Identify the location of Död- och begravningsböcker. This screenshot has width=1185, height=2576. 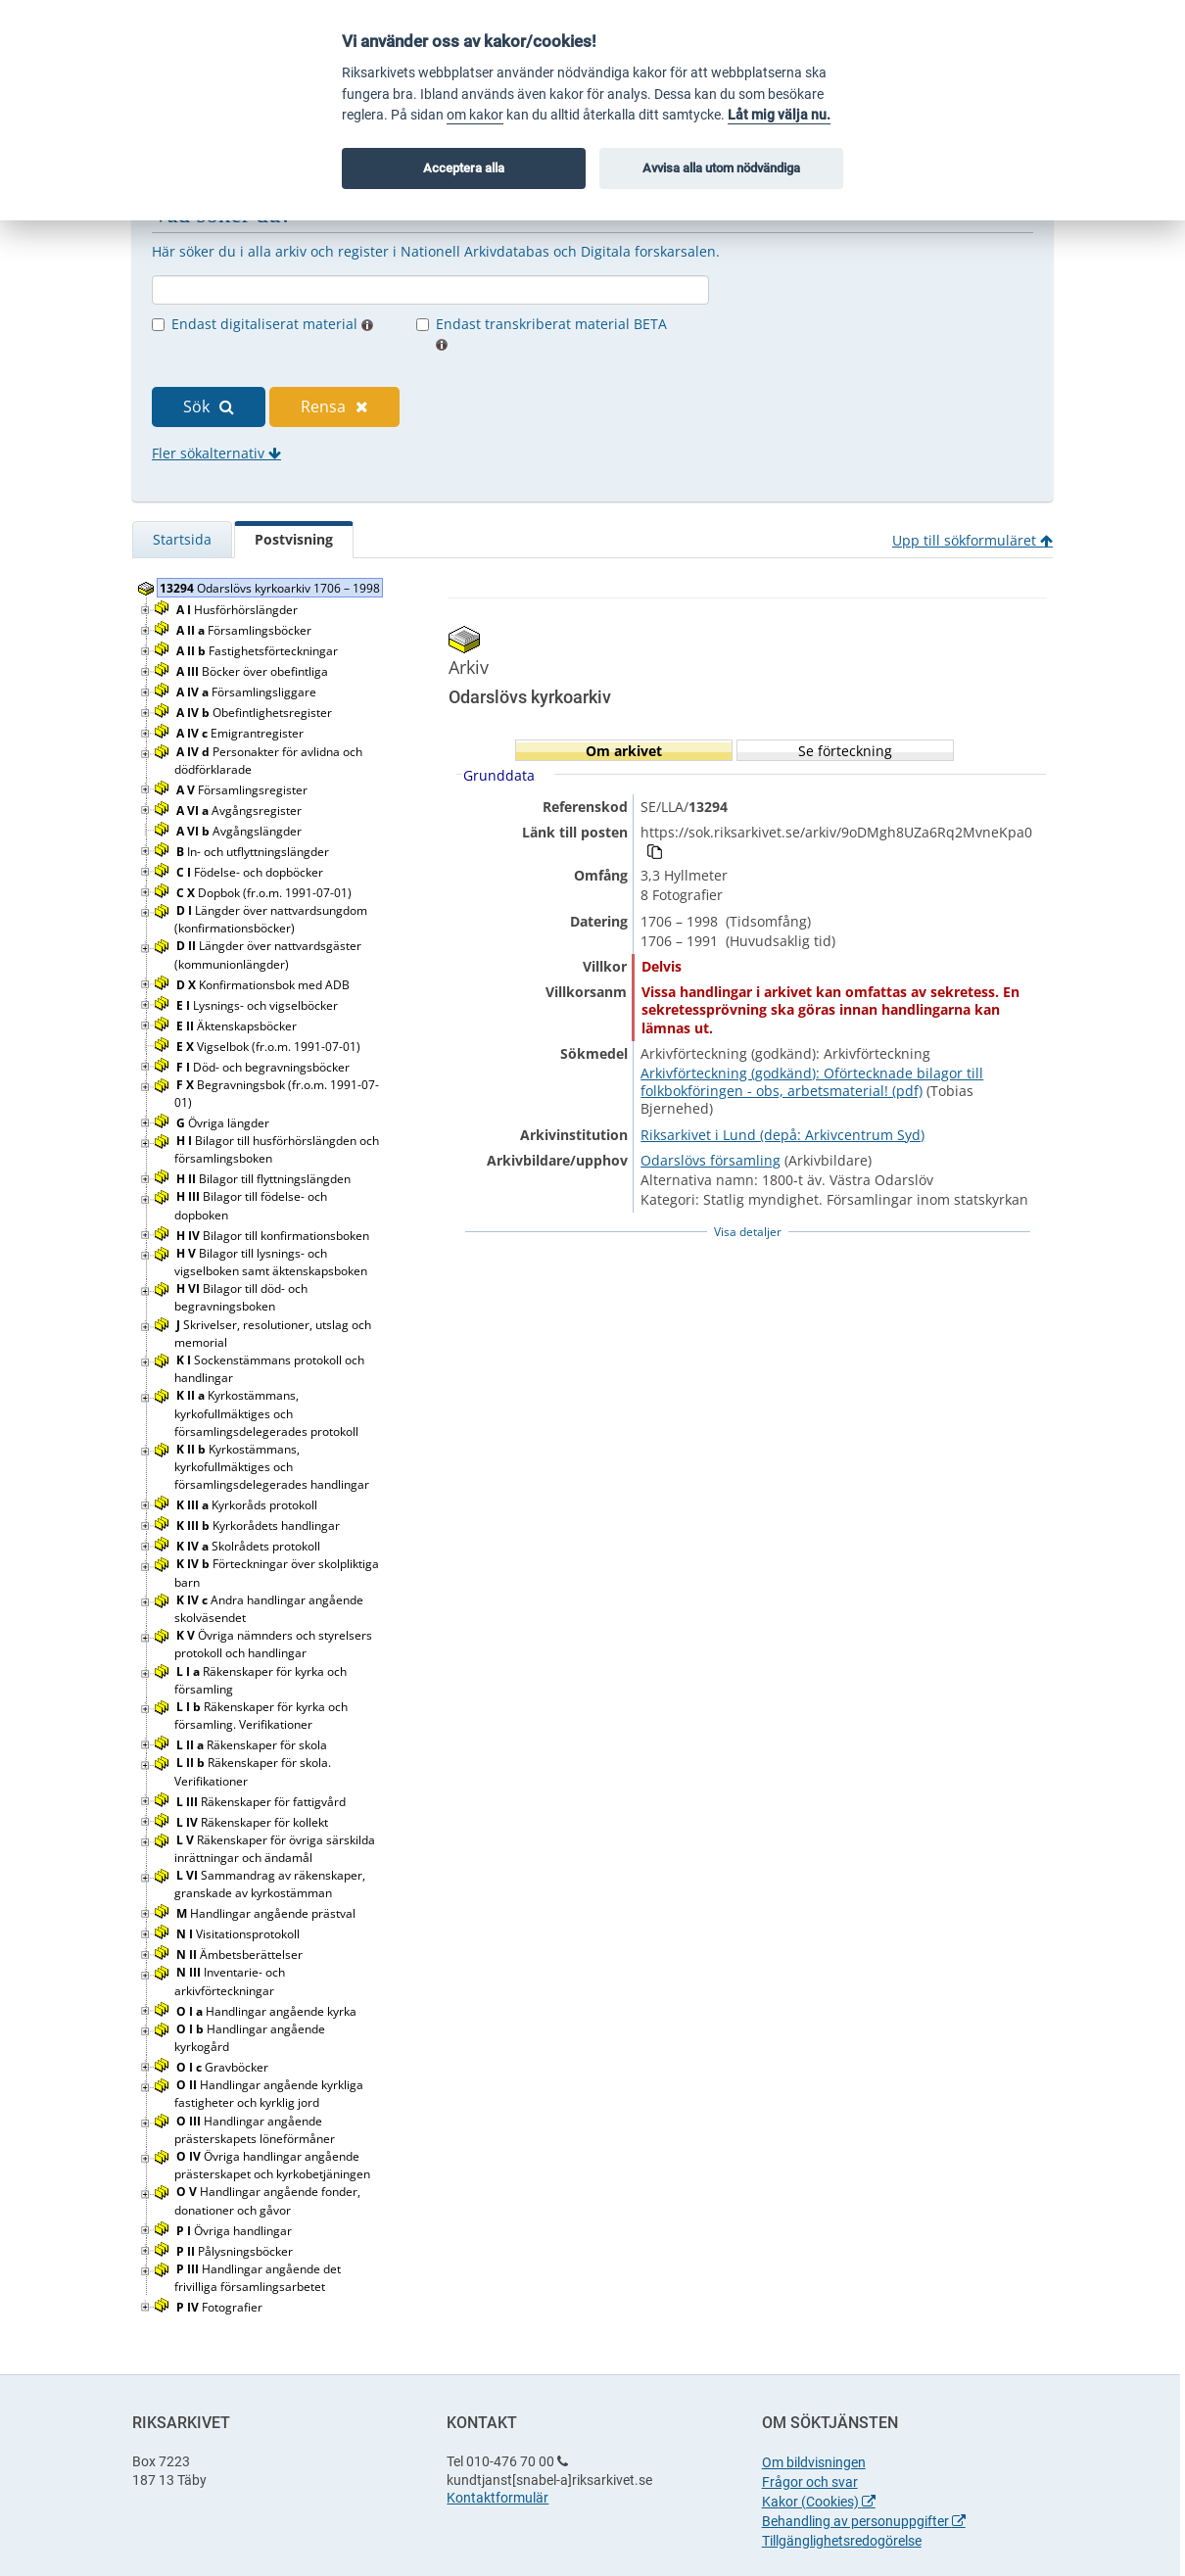
(264, 1067).